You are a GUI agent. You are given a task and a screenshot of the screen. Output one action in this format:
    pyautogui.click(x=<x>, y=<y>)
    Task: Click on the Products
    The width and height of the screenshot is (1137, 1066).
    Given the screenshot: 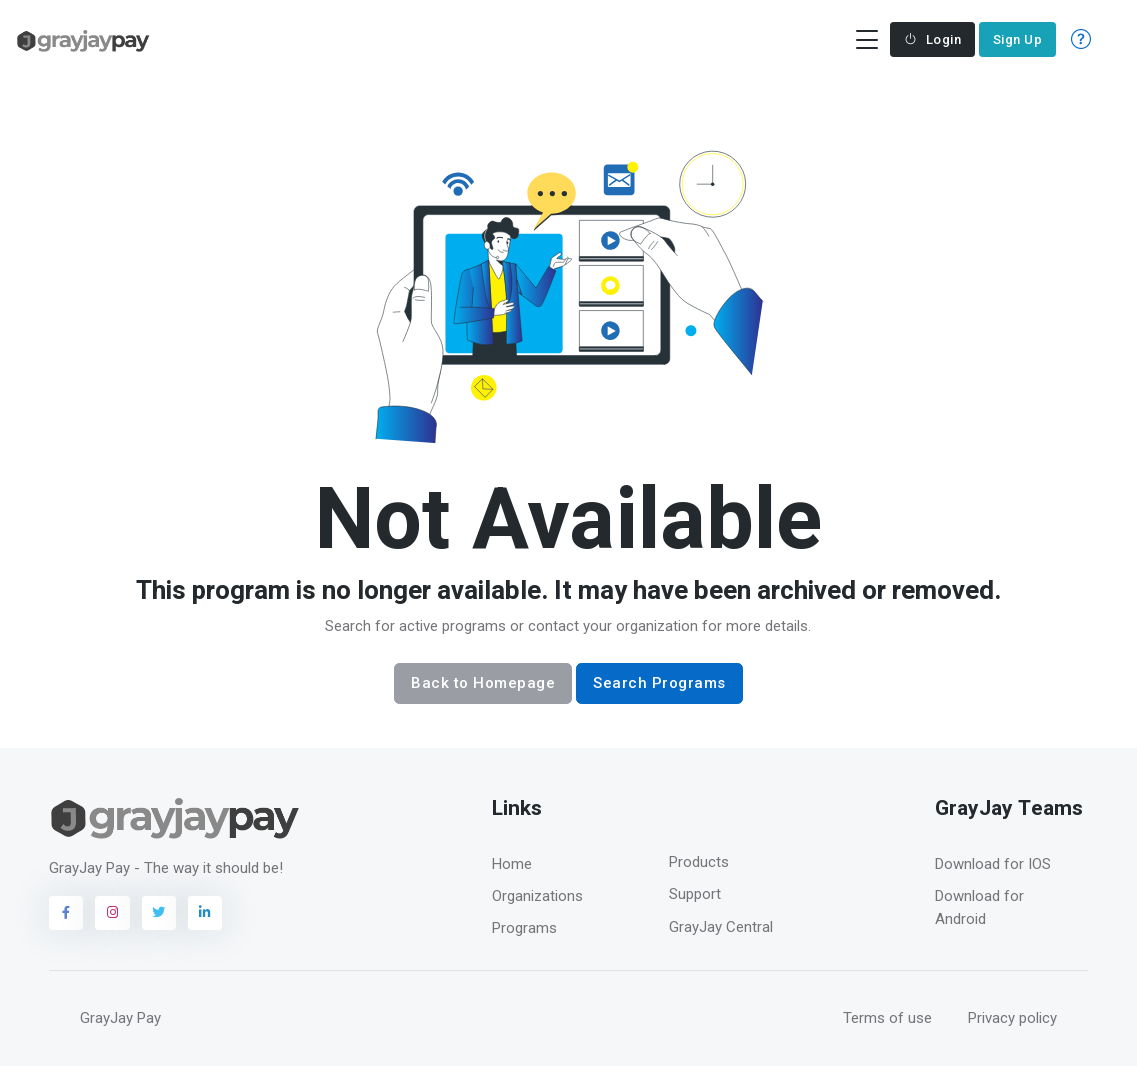 What is the action you would take?
    pyautogui.click(x=699, y=862)
    